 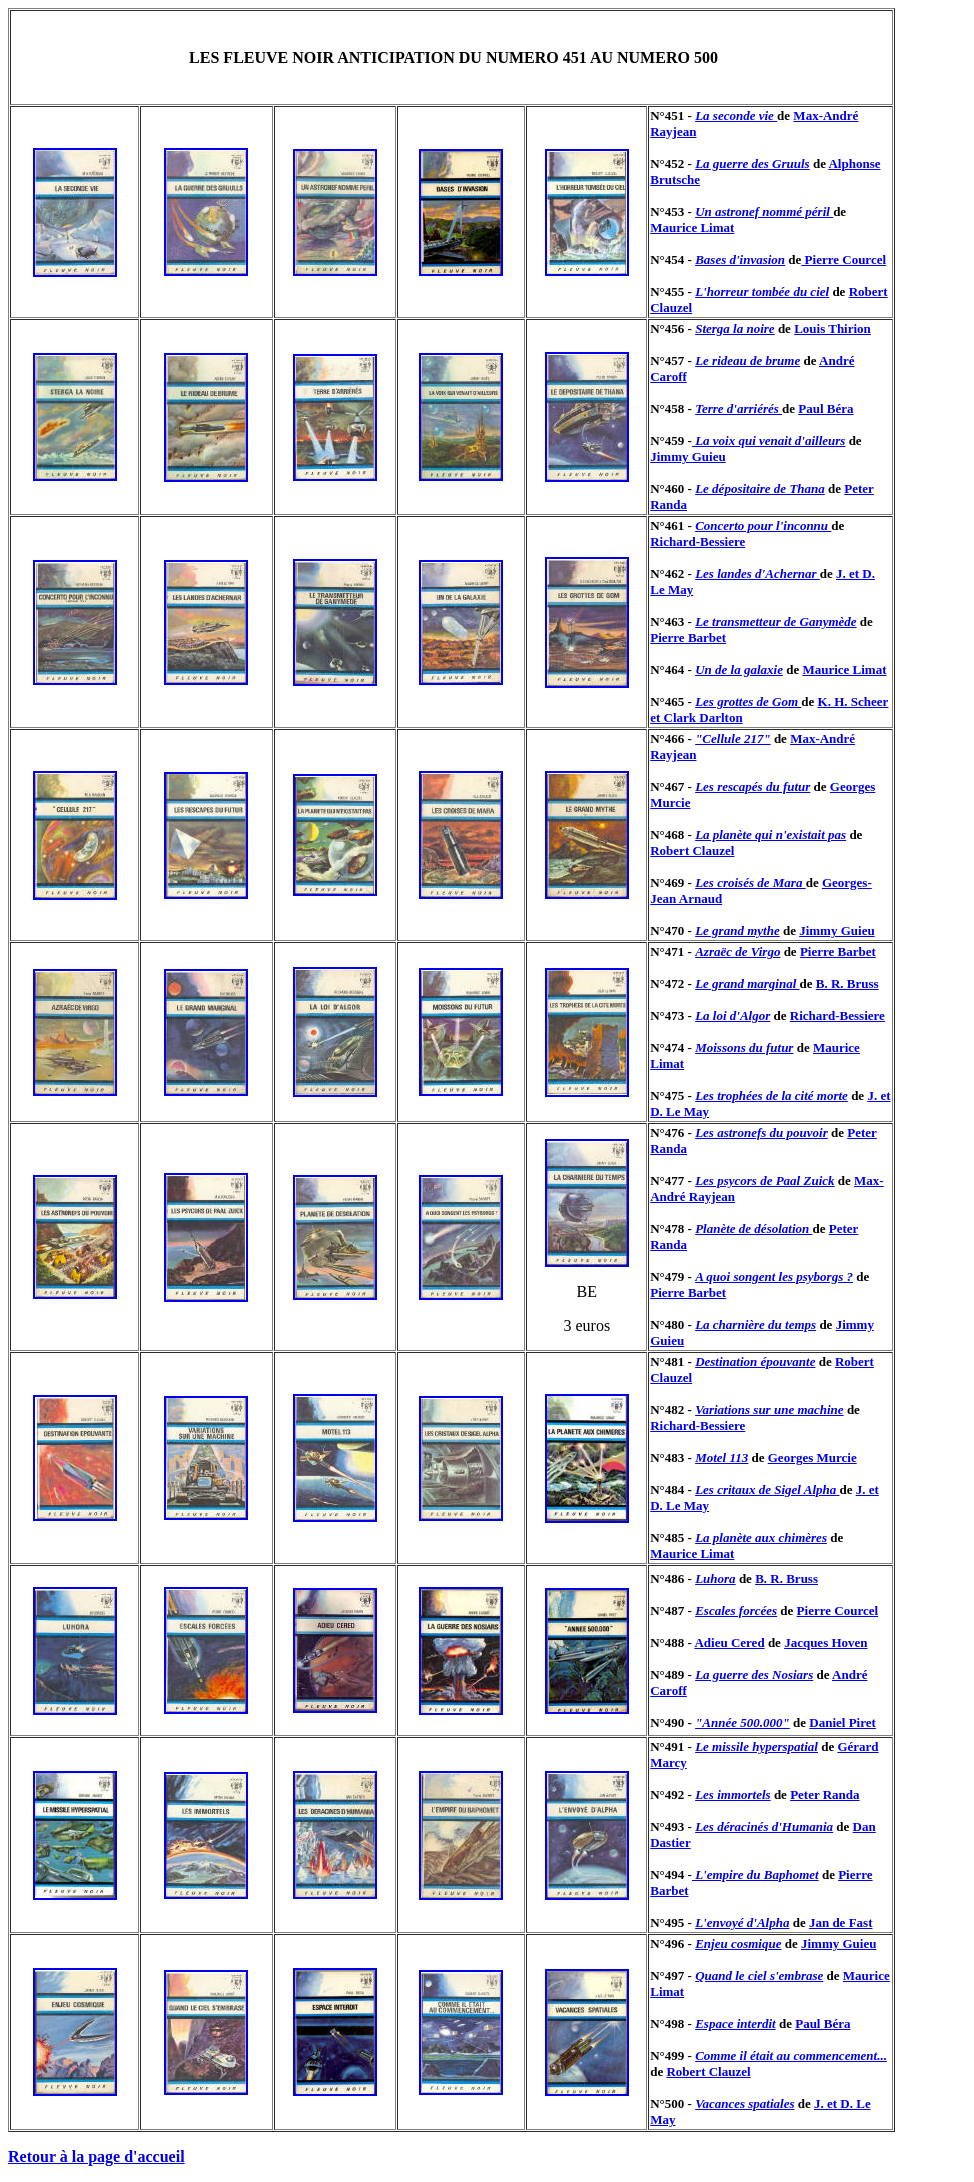 What do you see at coordinates (764, 211) in the screenshot?
I see `Un astronef nommé péril` at bounding box center [764, 211].